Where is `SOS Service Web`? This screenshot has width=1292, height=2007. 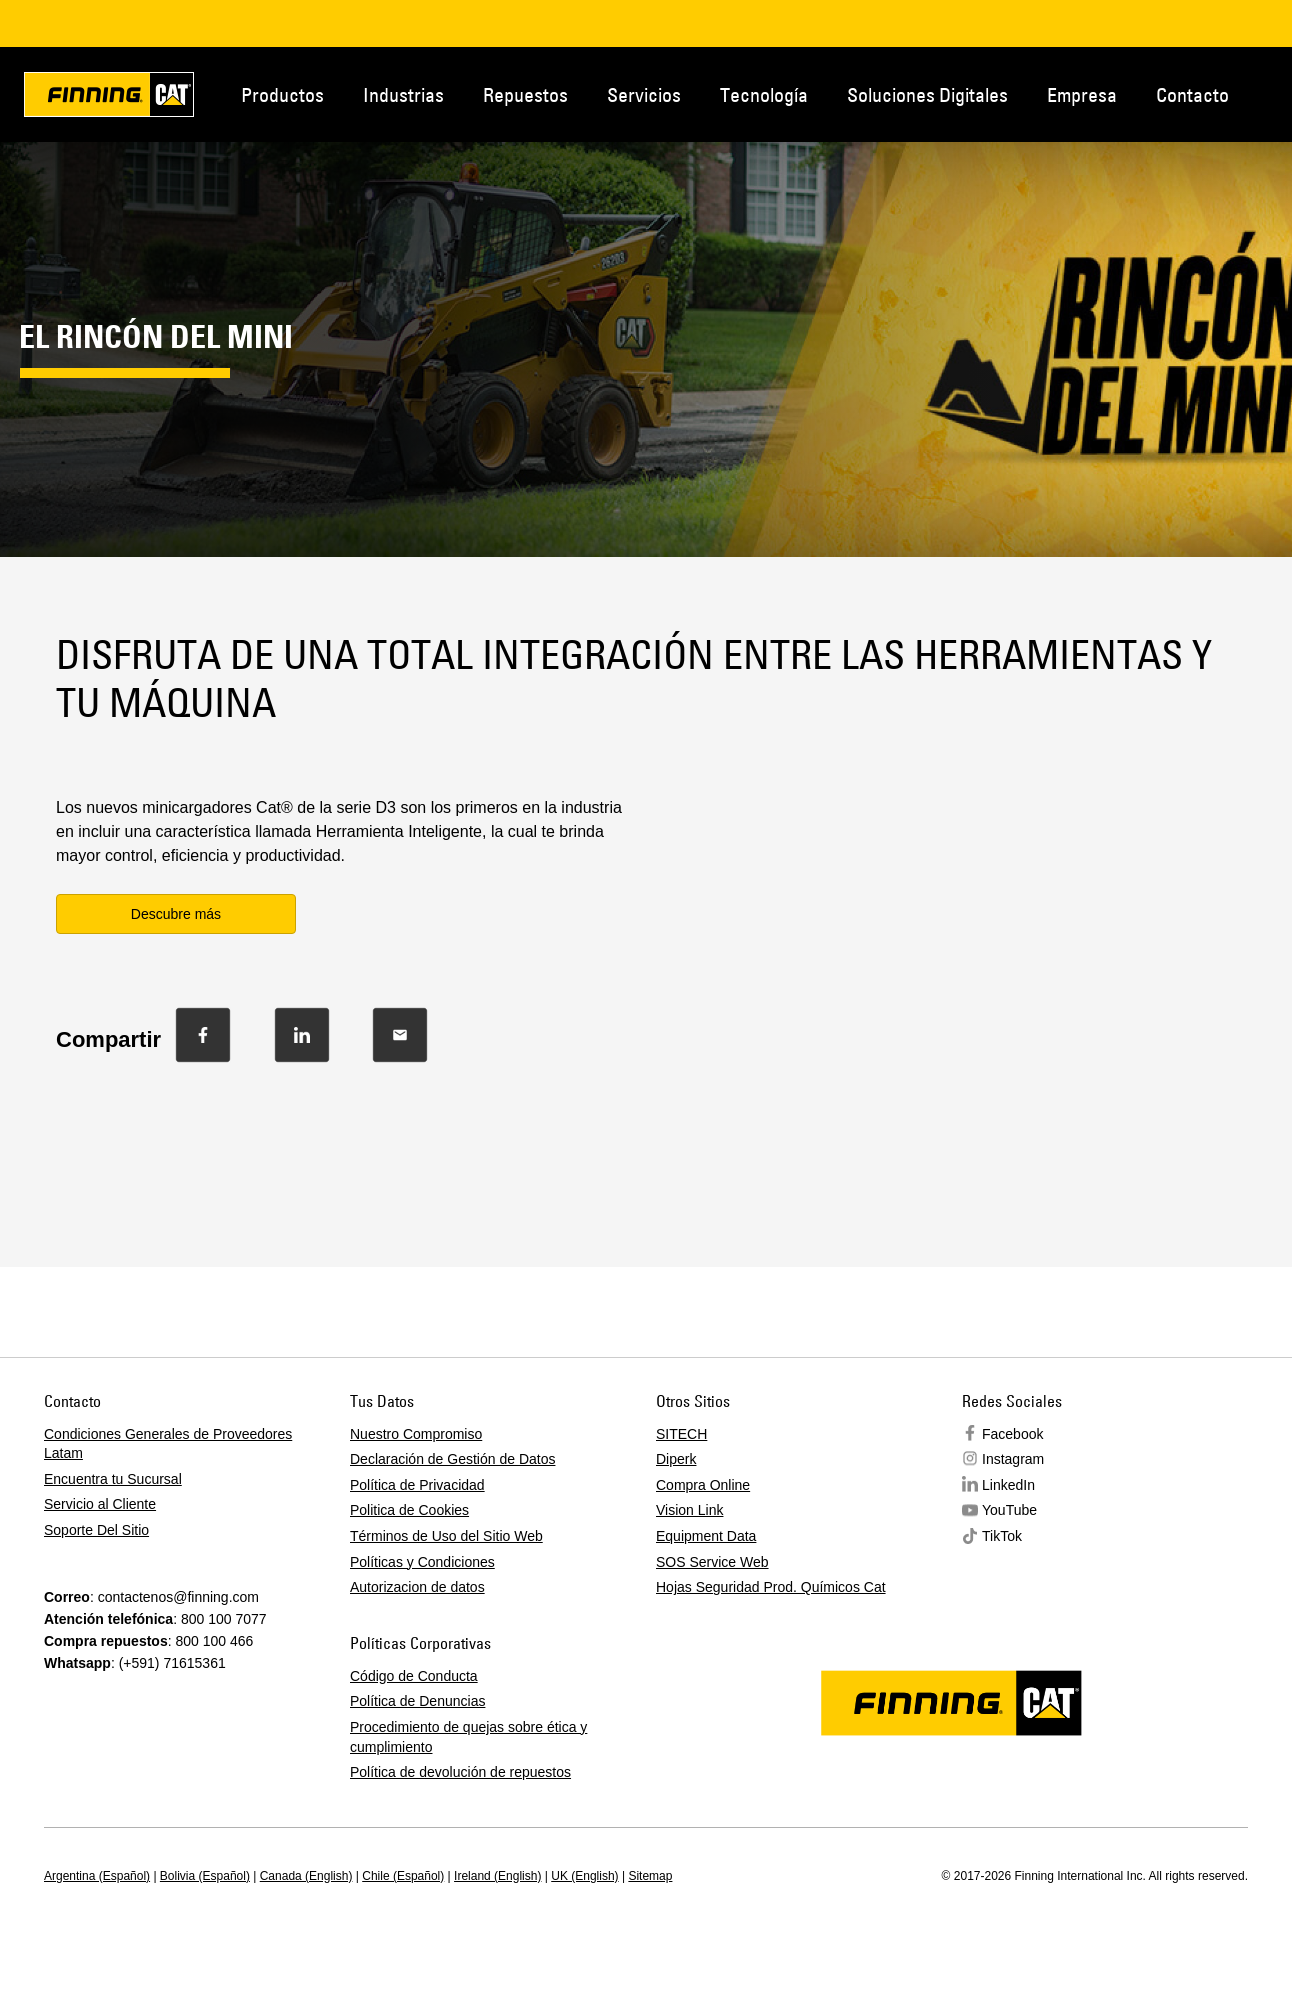 SOS Service Web is located at coordinates (712, 1562).